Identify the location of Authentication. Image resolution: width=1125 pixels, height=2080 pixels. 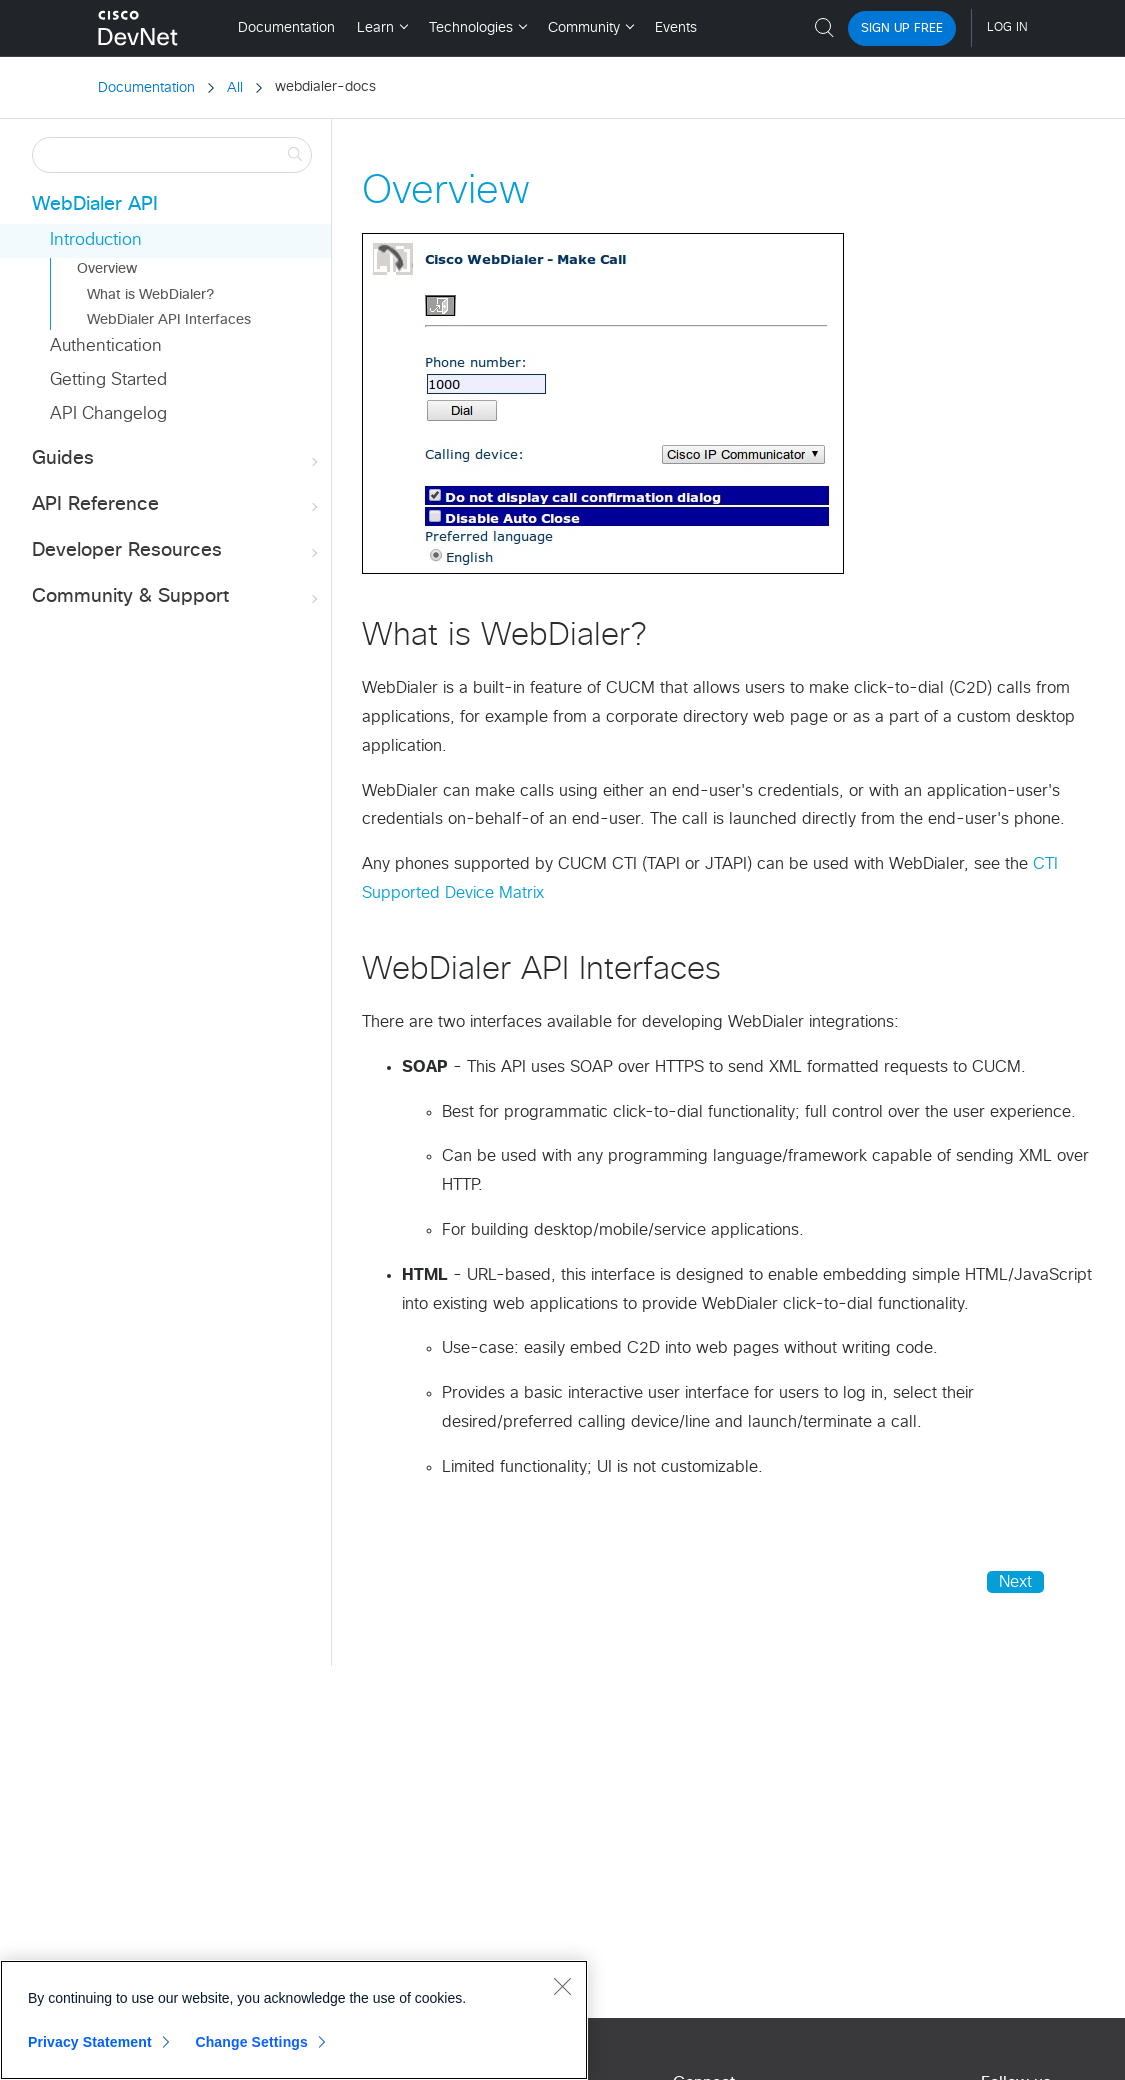
(106, 346).